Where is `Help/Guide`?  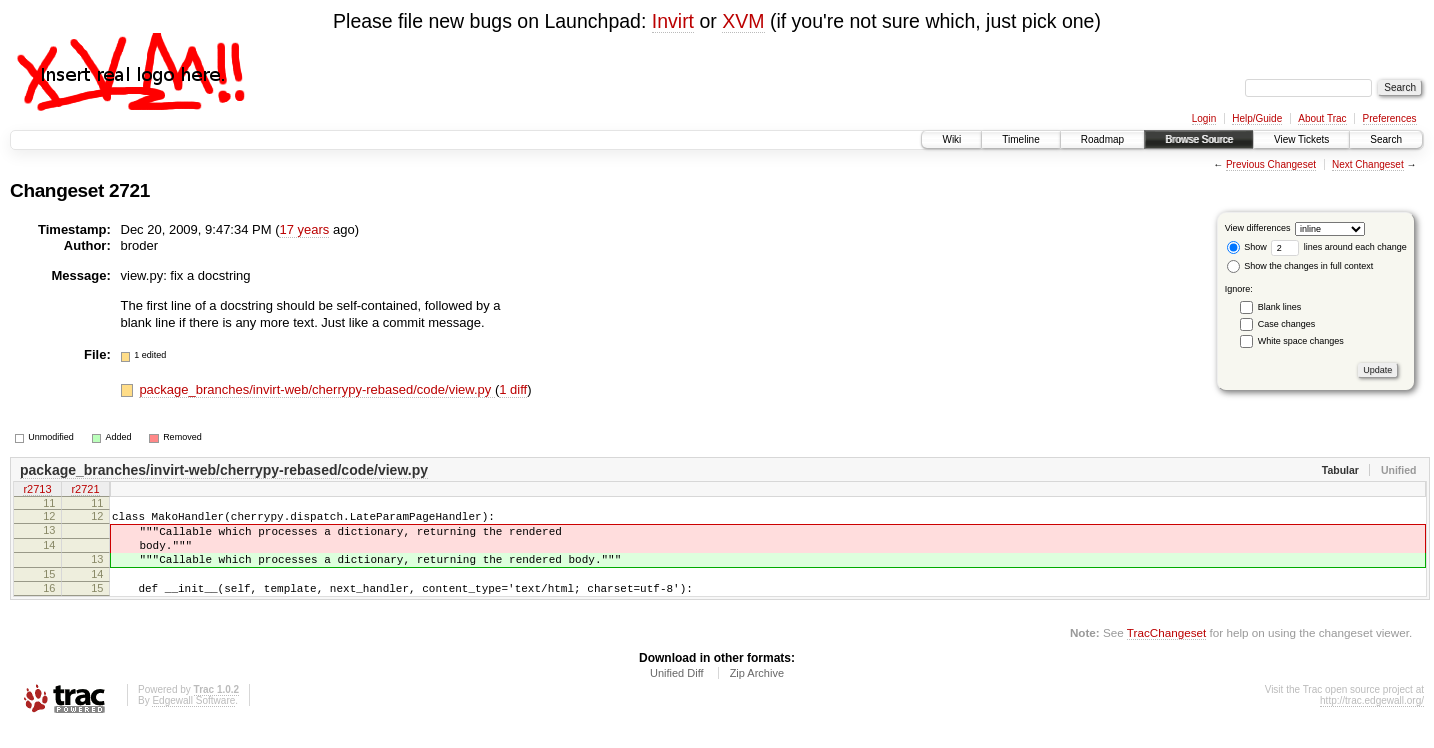 Help/Guide is located at coordinates (1257, 118).